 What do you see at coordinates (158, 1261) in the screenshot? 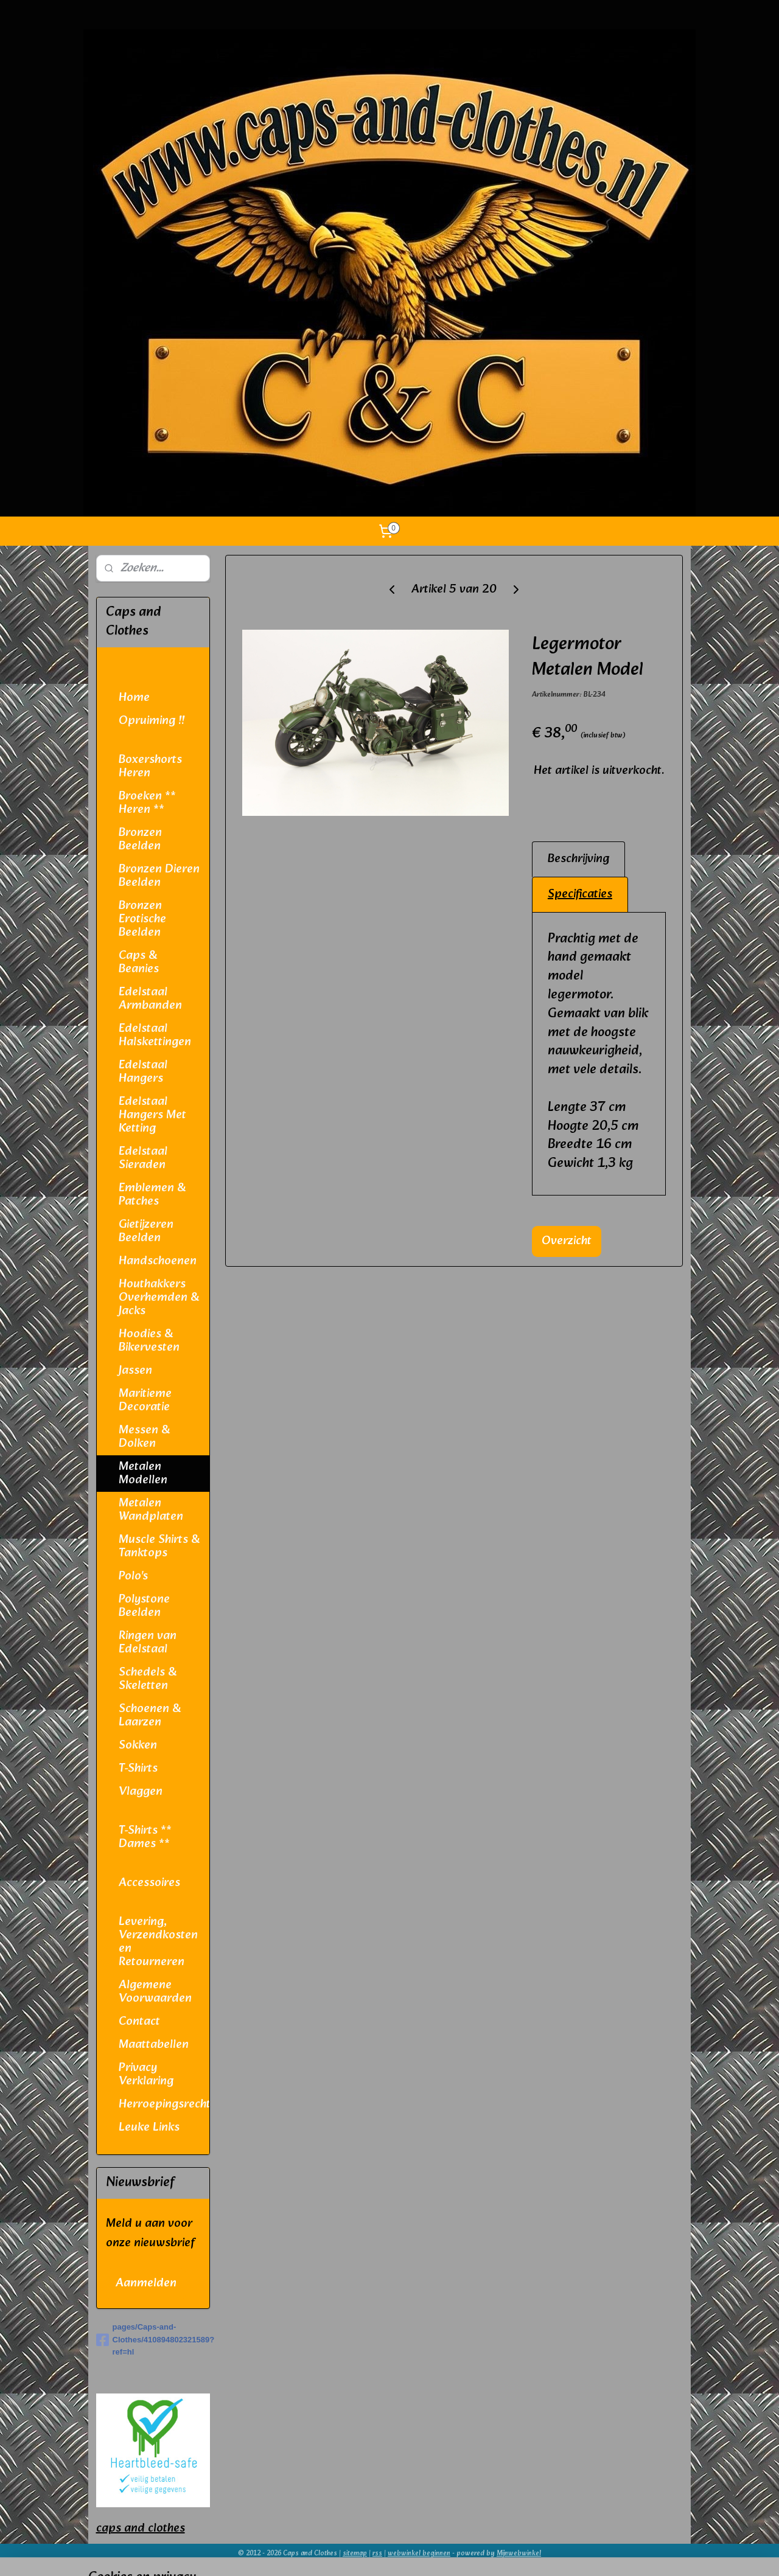
I see `Handschoenen` at bounding box center [158, 1261].